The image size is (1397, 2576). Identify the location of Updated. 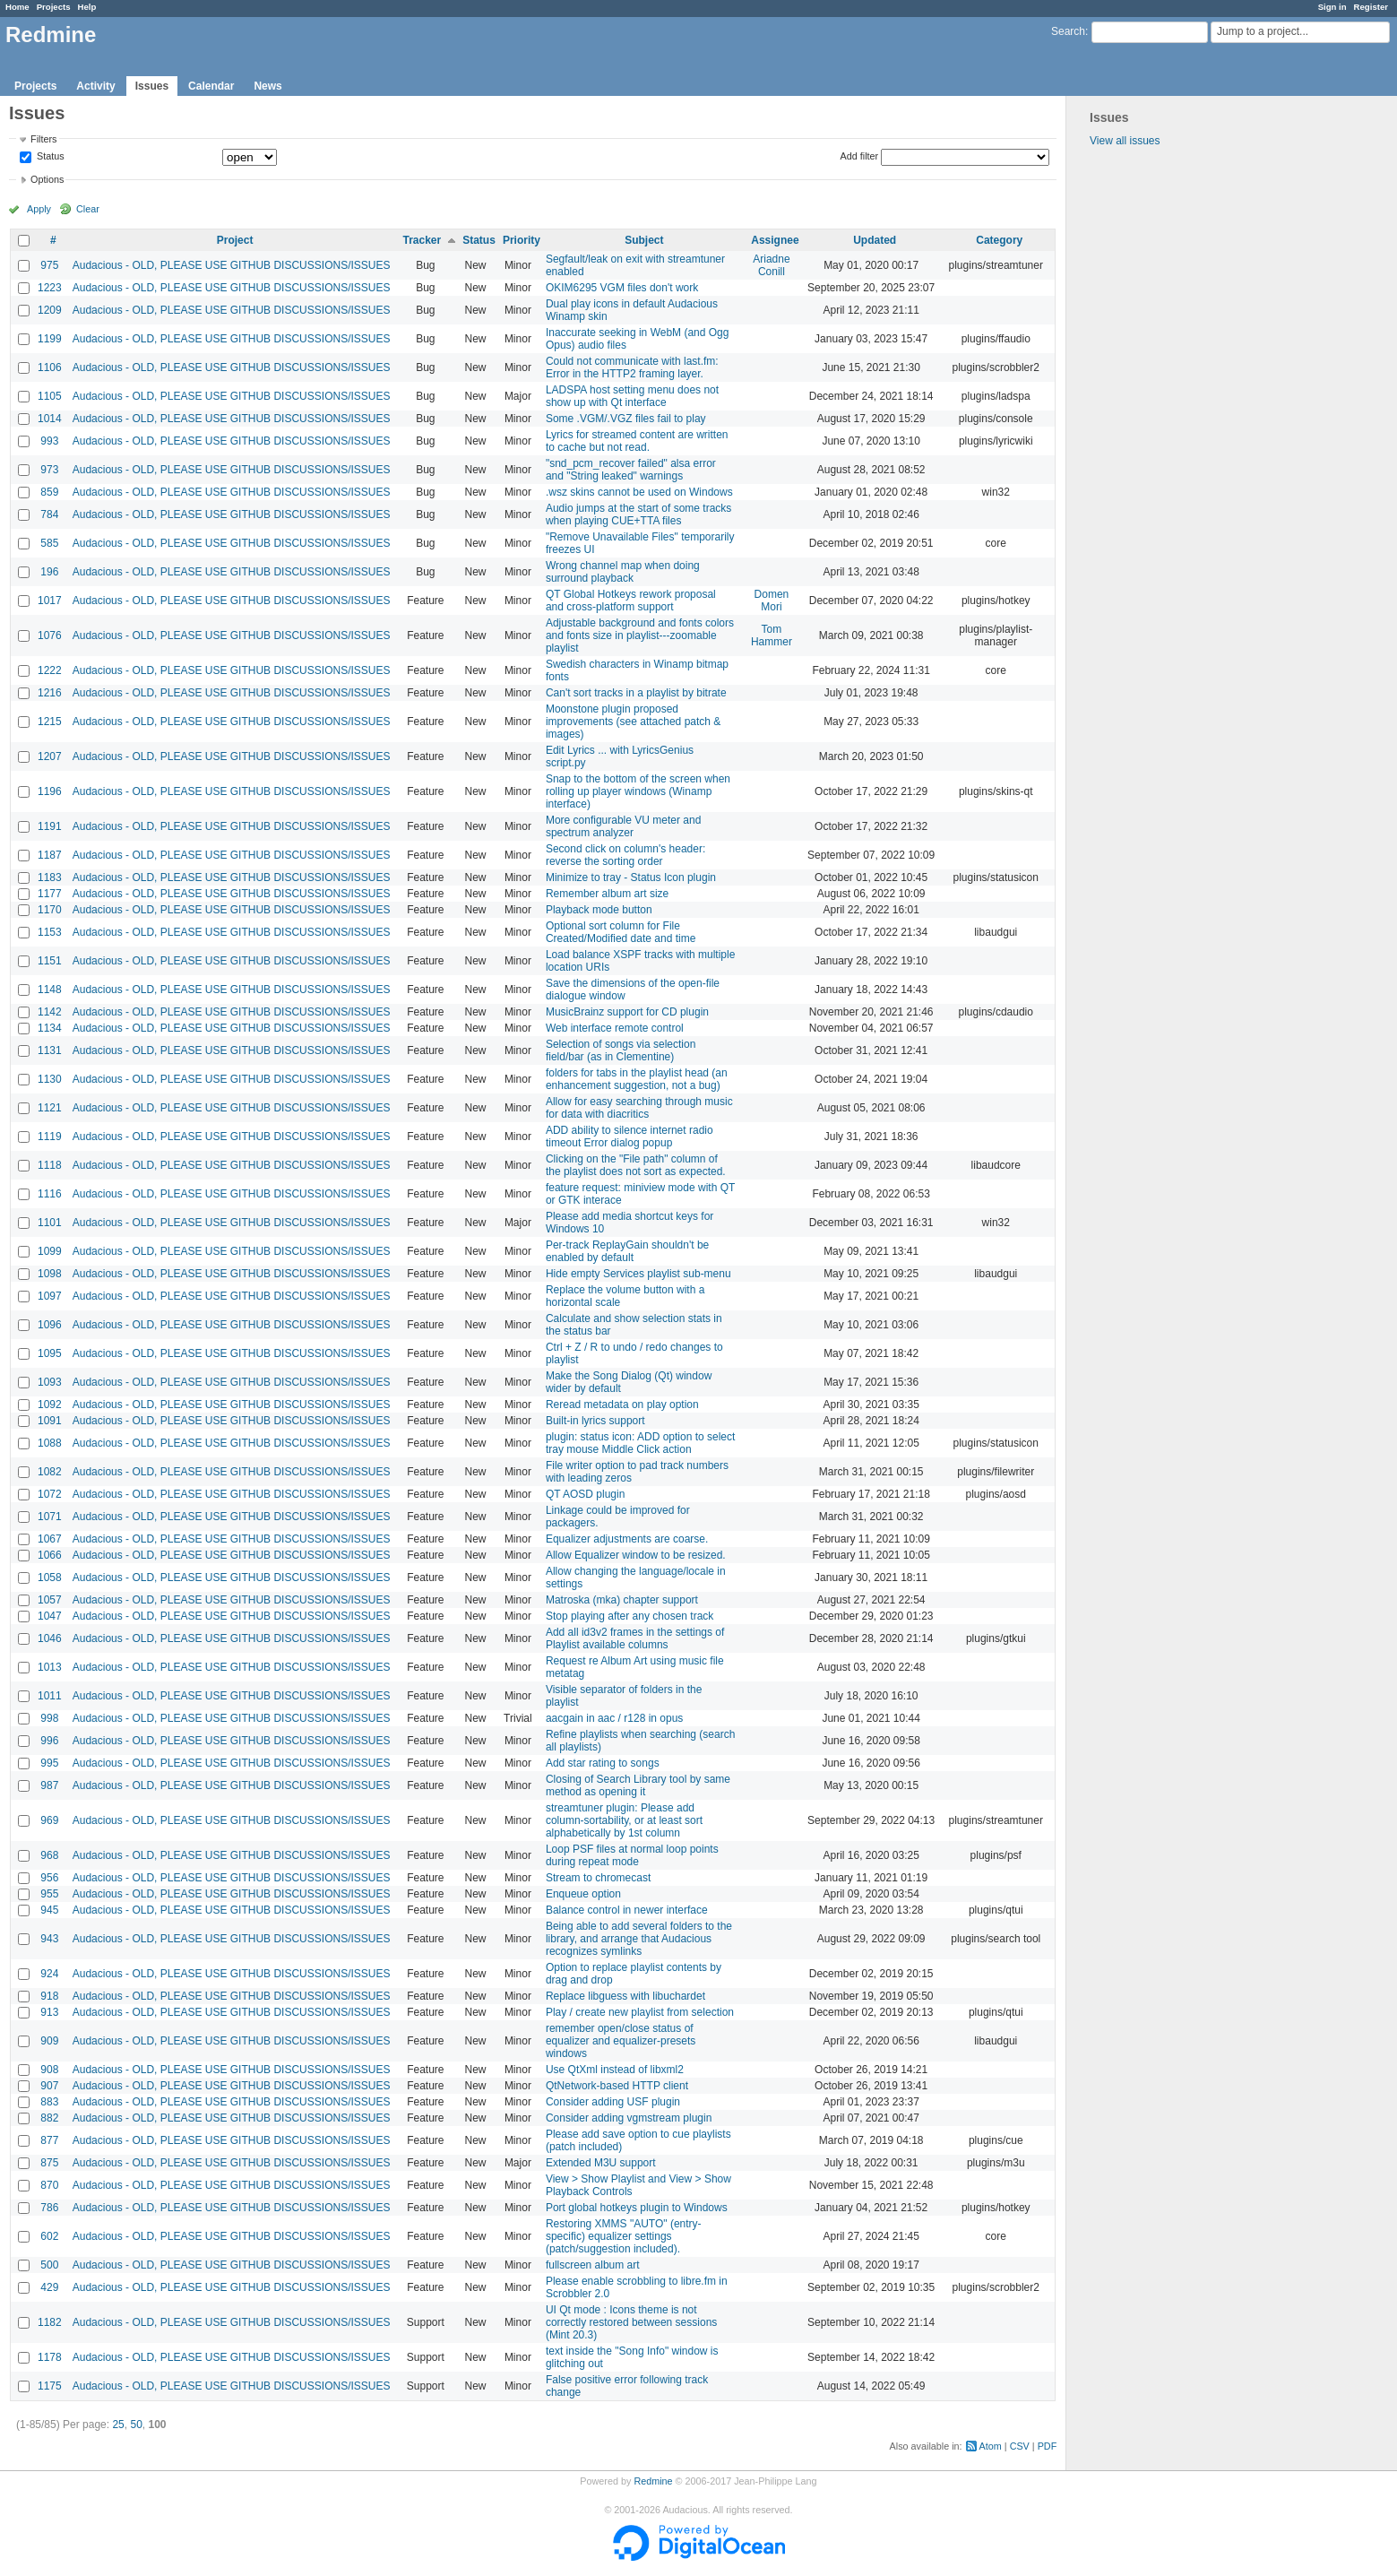
(874, 240).